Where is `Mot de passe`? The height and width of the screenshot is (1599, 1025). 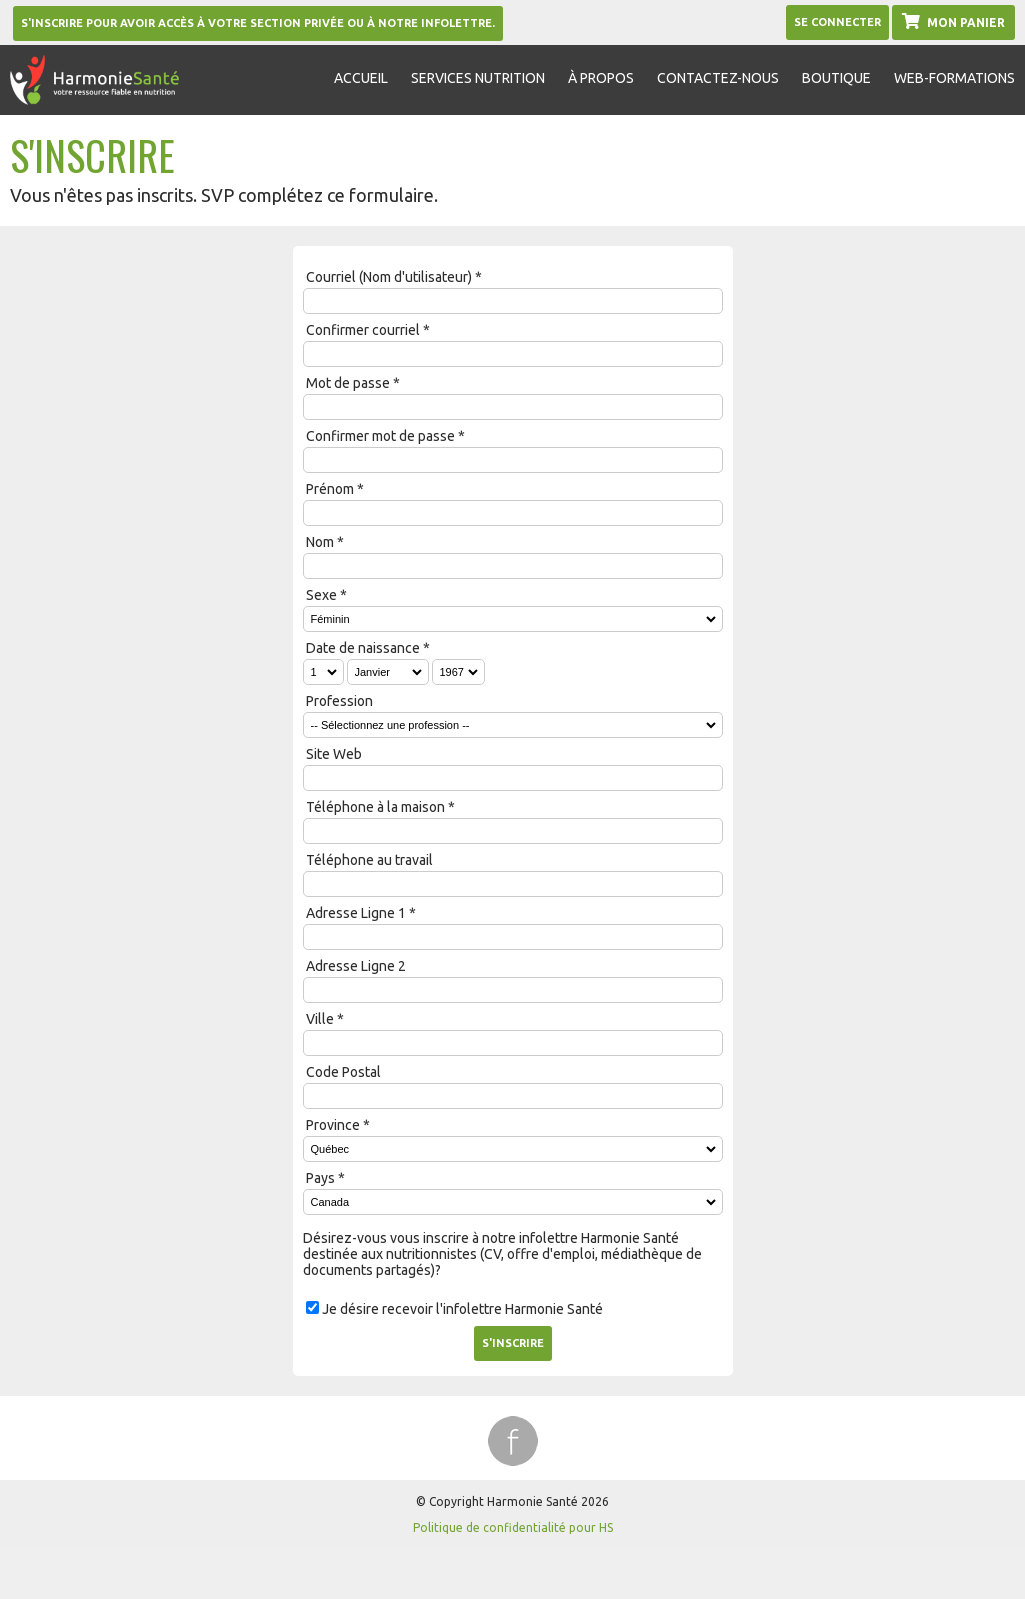
Mot de passe is located at coordinates (348, 383).